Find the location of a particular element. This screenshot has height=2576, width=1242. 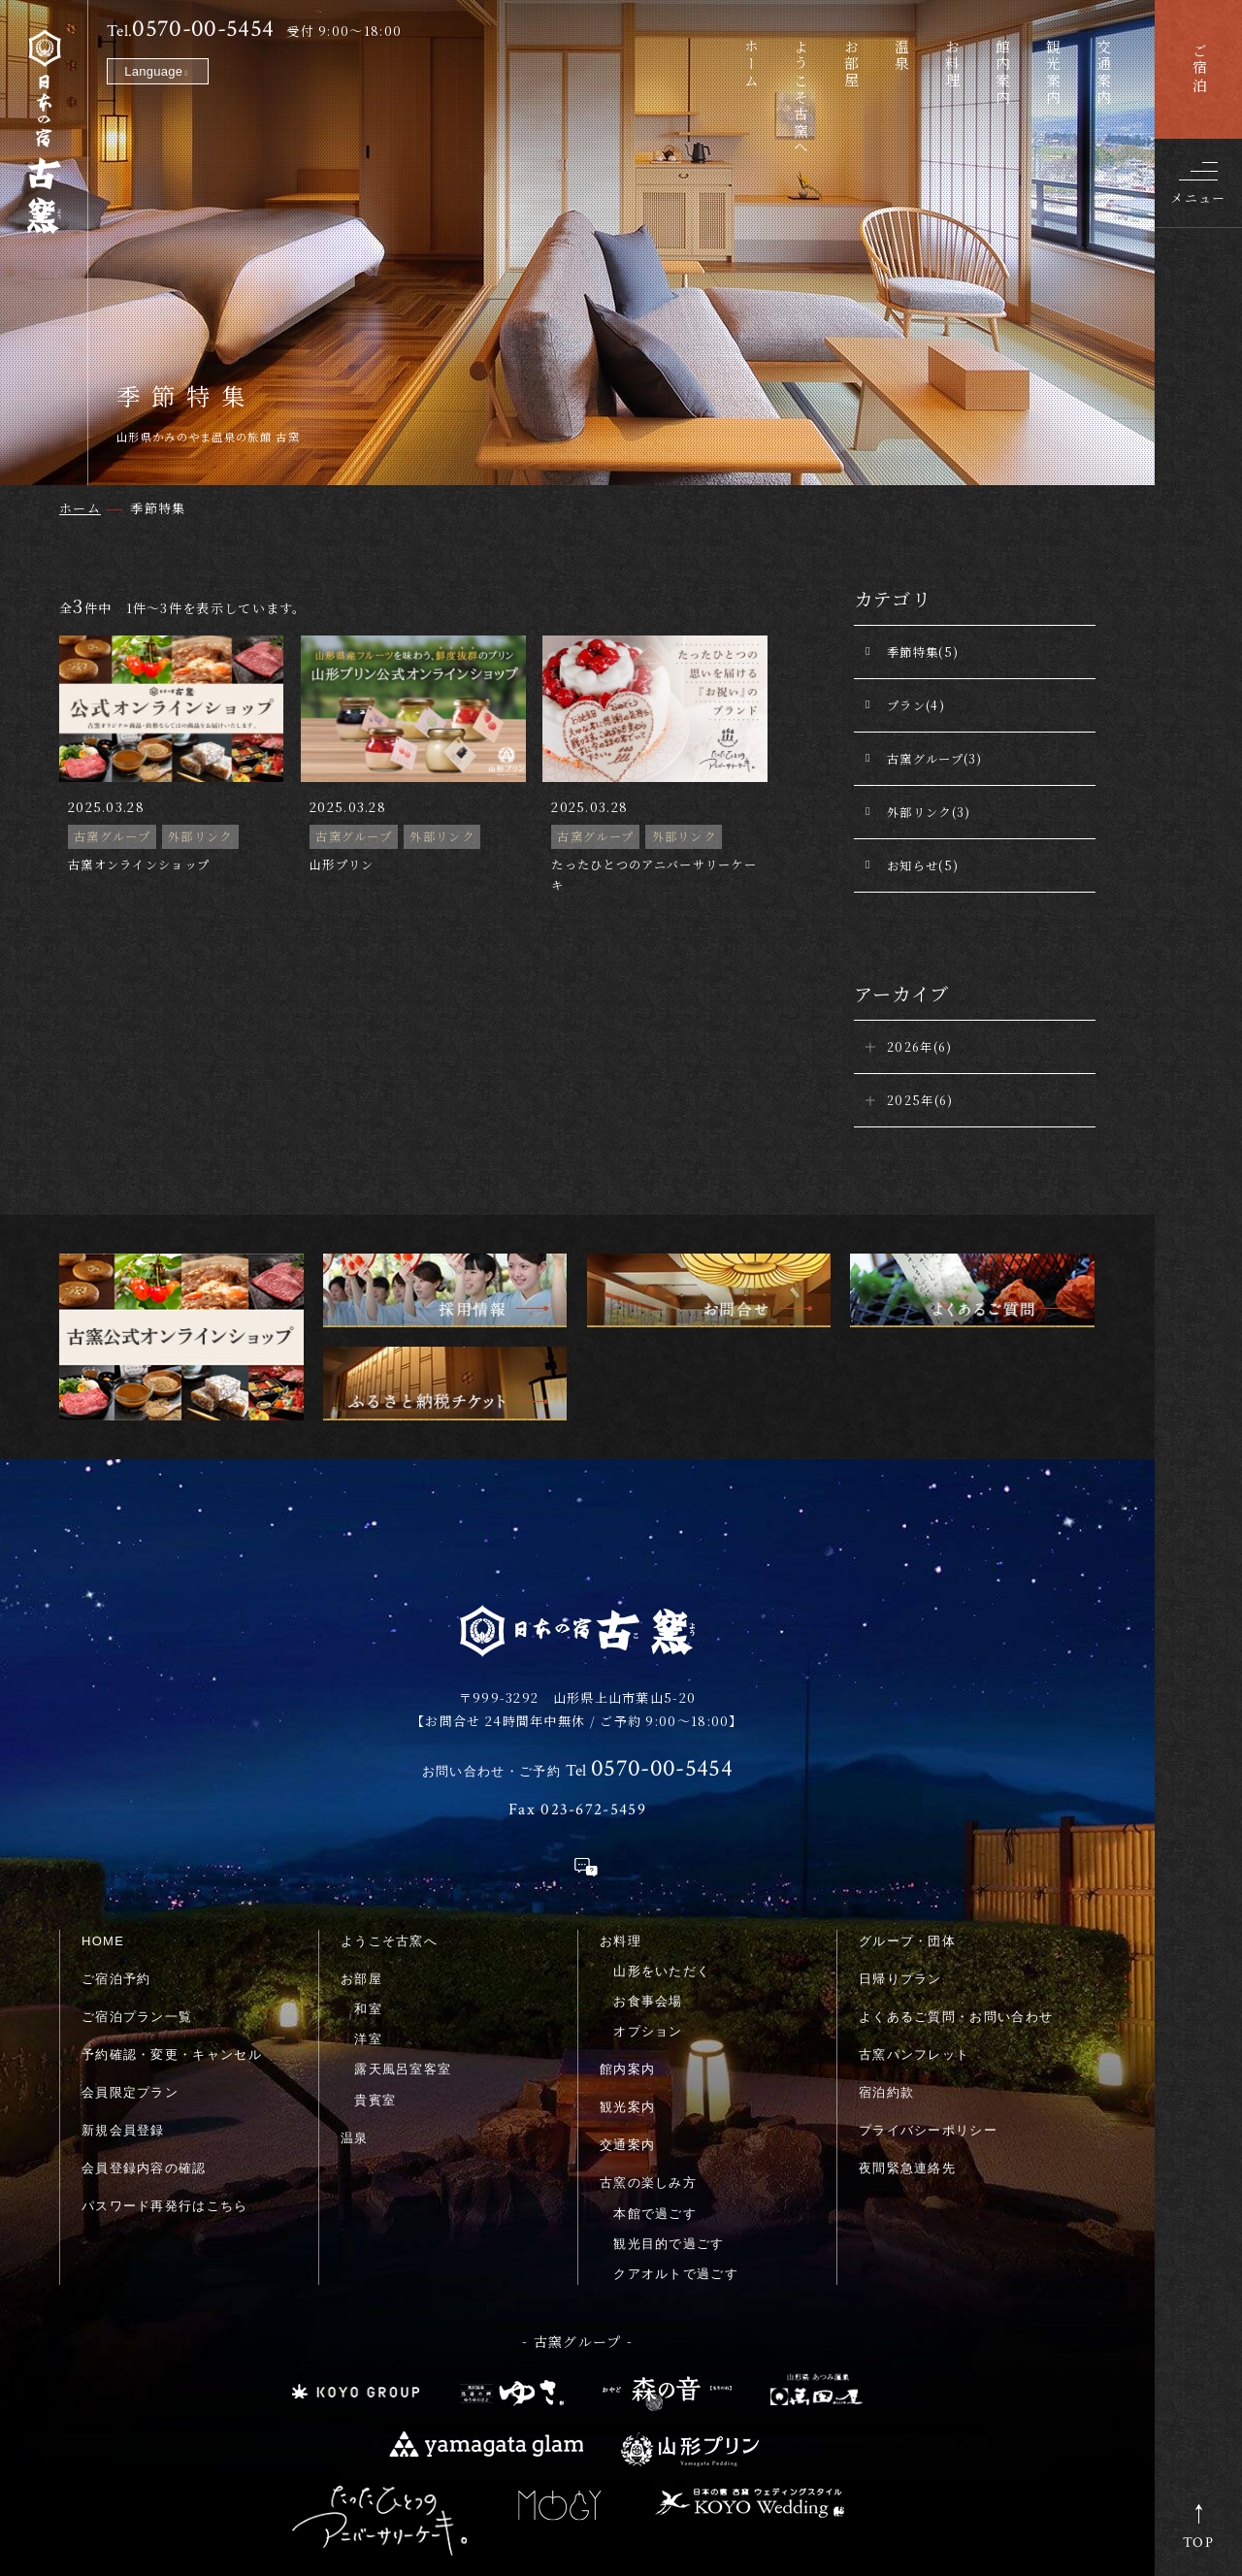

夜間緊急連絡先 is located at coordinates (907, 2035).